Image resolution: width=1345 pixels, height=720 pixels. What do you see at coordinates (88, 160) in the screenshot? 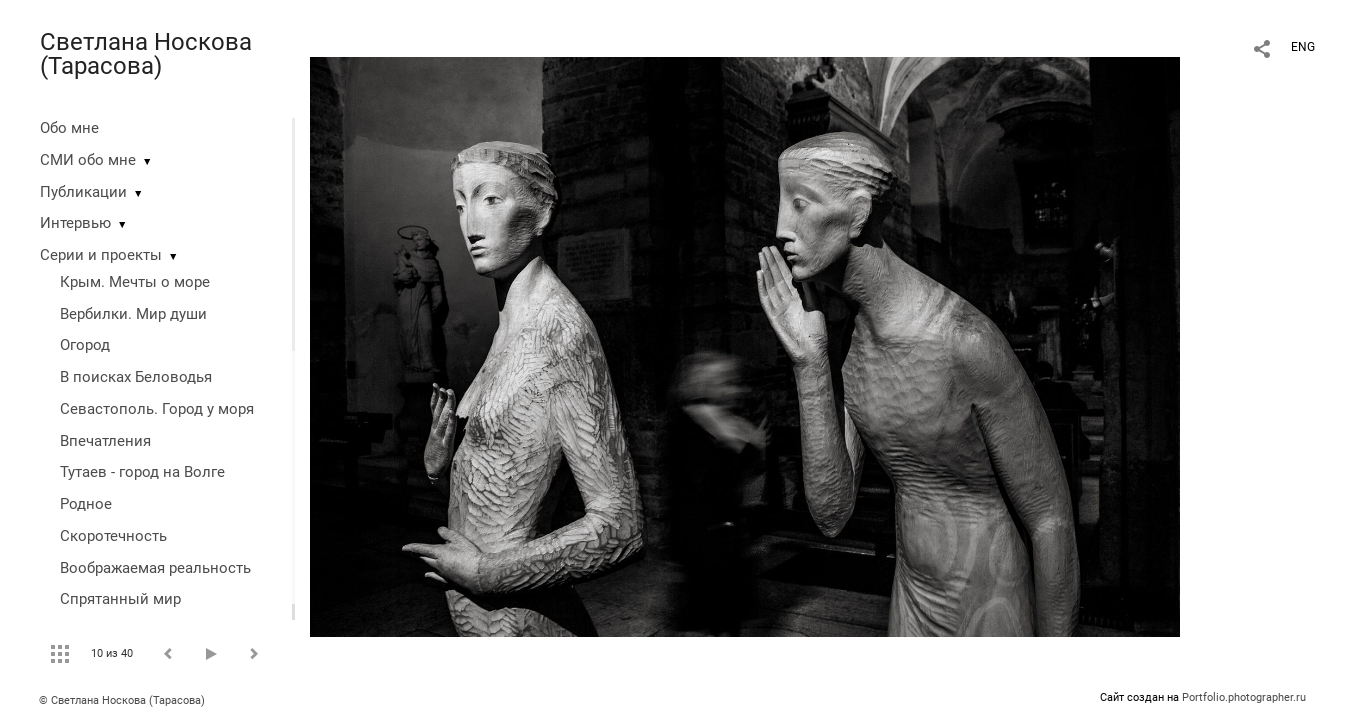
I see `СМИ обо мне` at bounding box center [88, 160].